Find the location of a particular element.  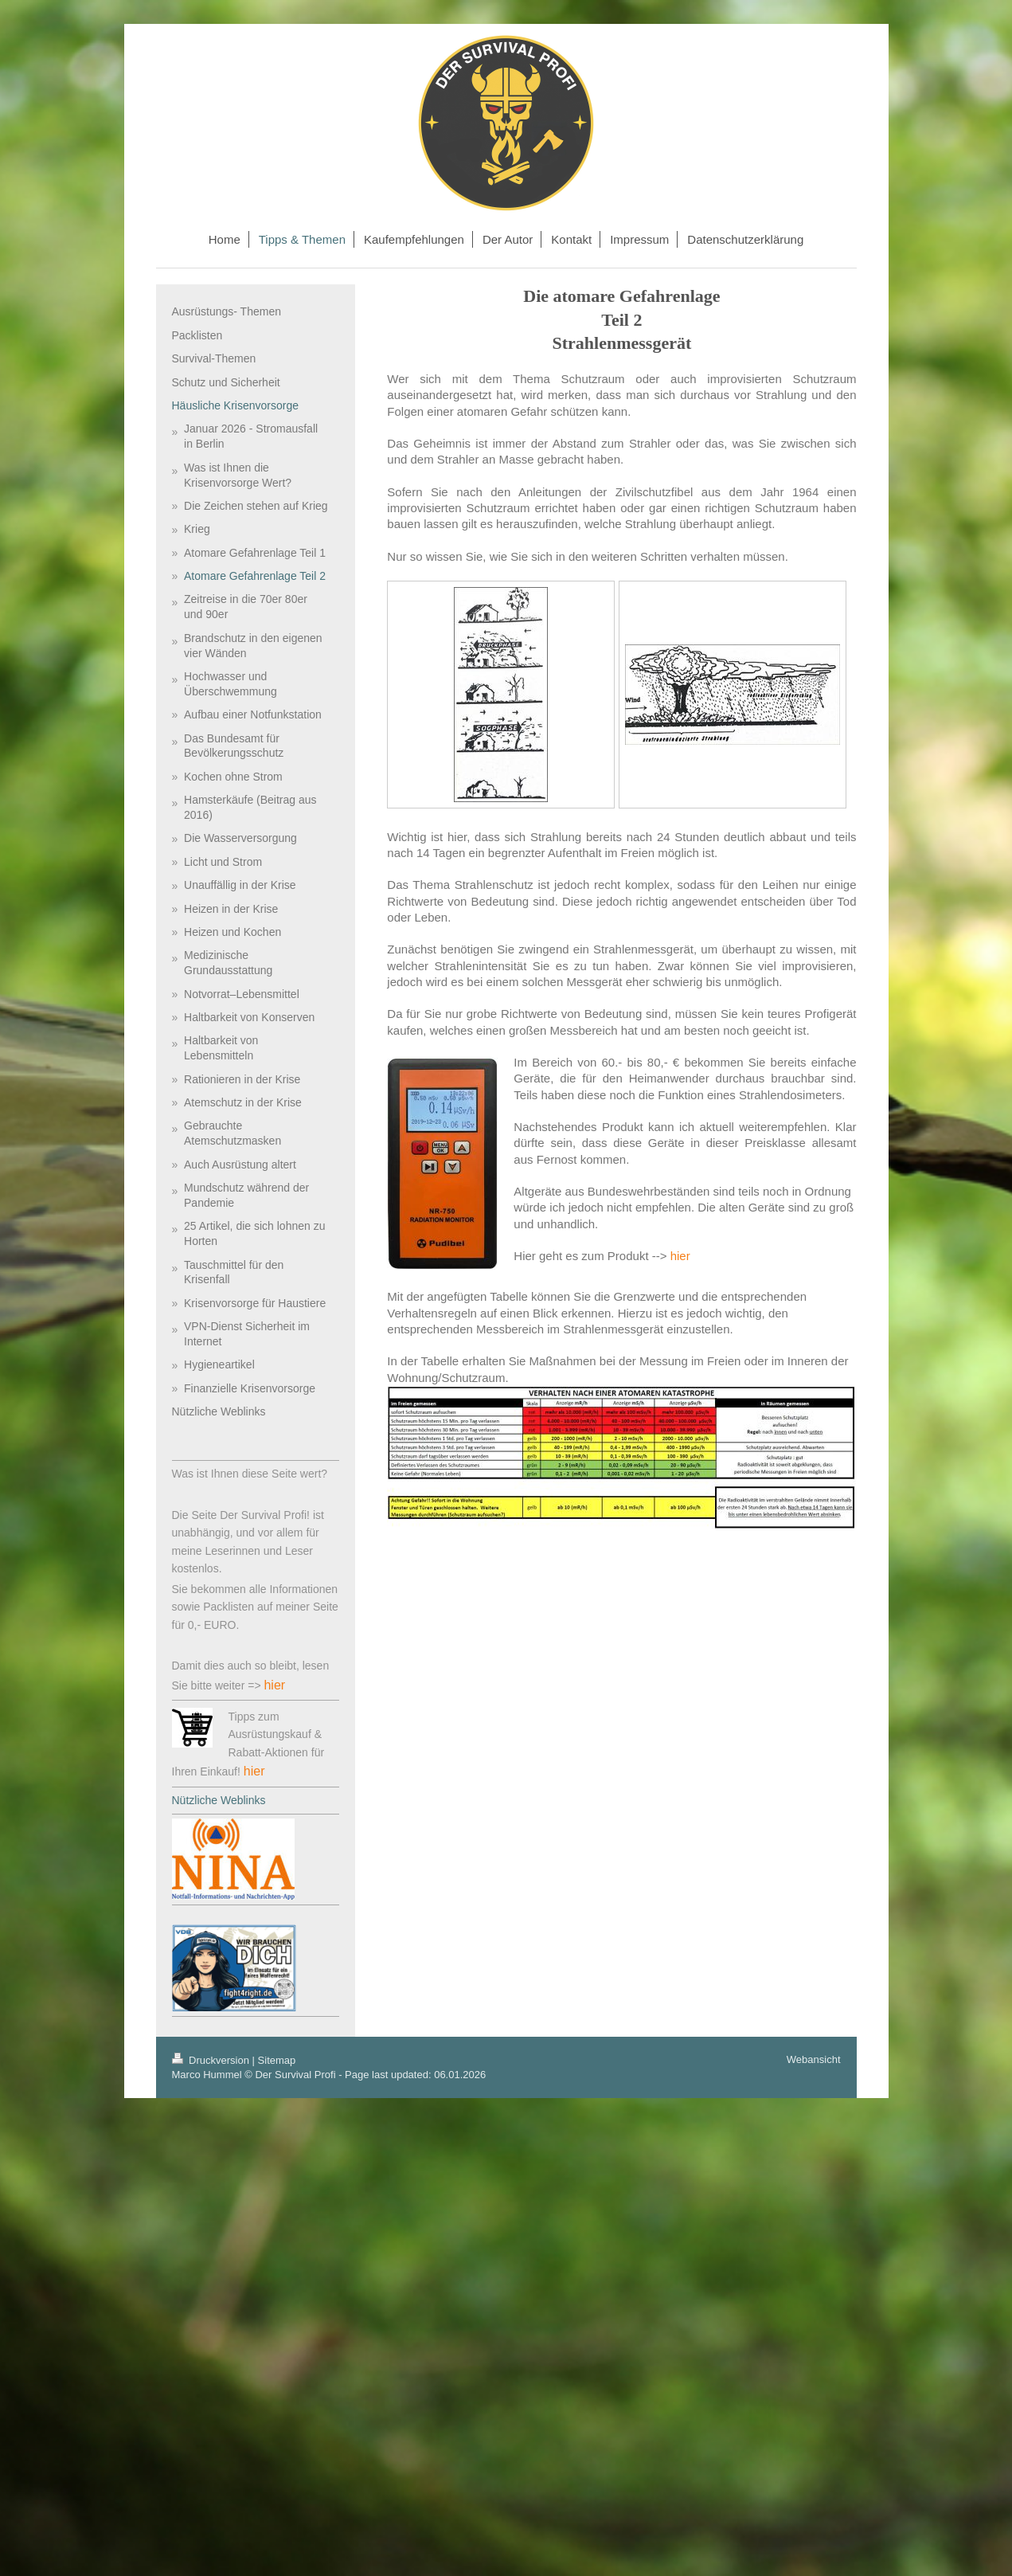

Sitemap is located at coordinates (277, 2060).